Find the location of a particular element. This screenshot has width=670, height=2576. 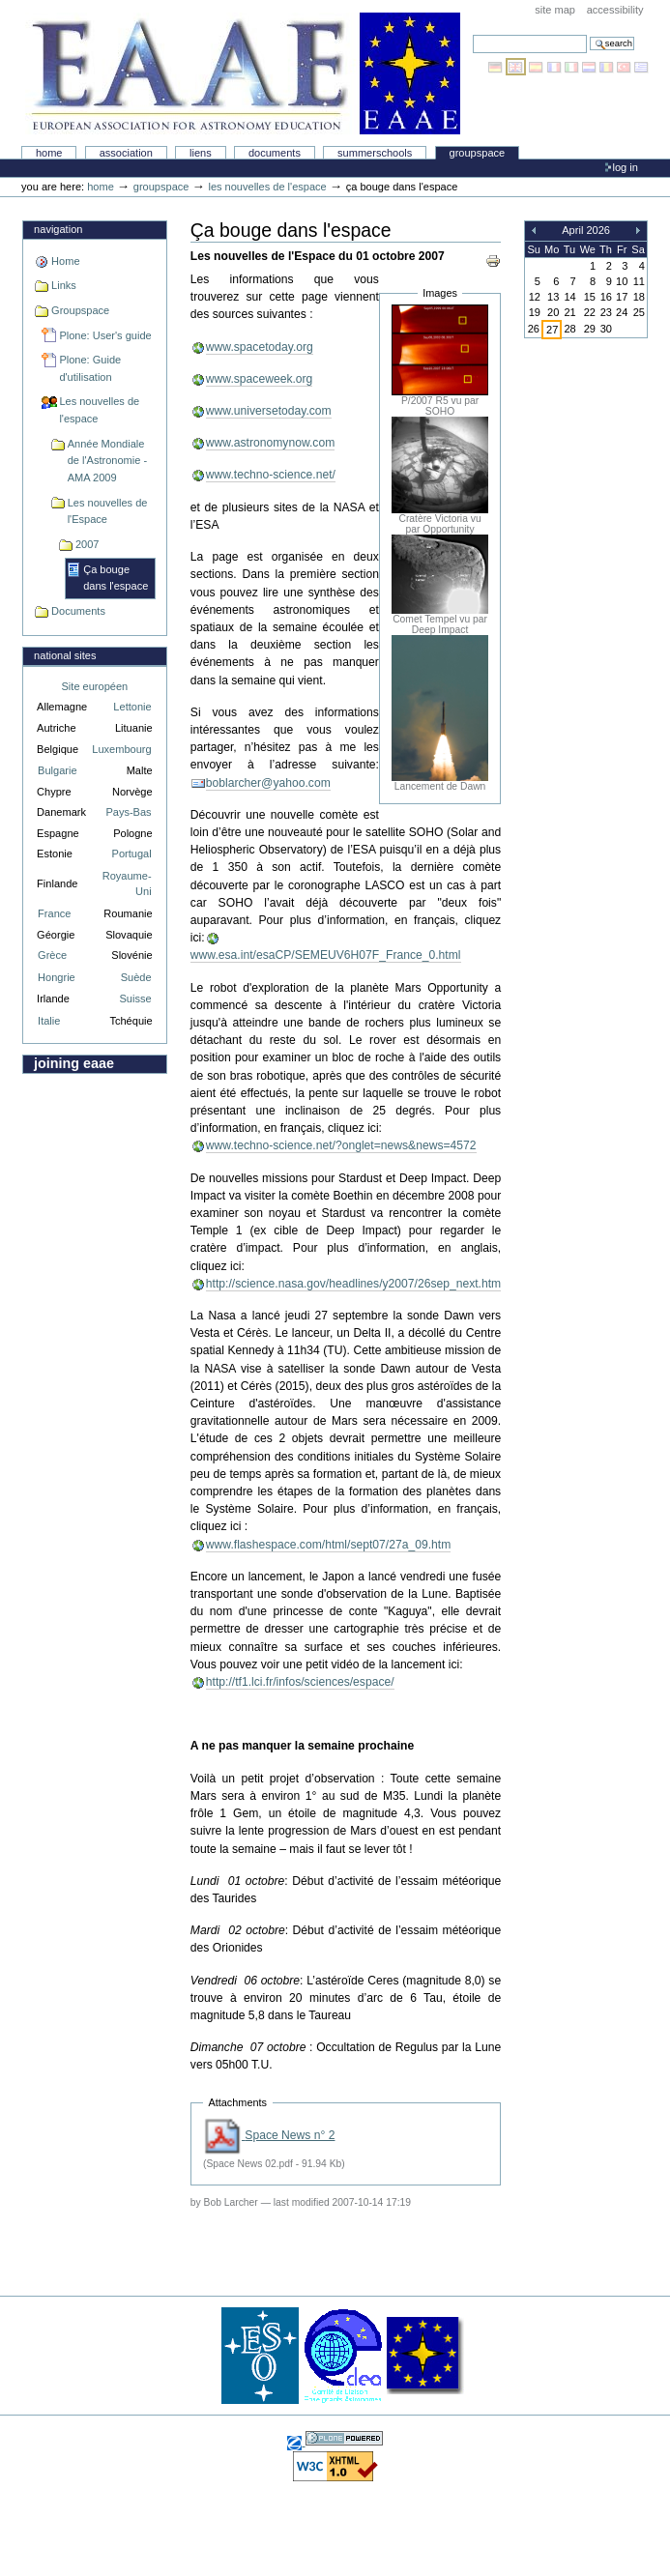

www.techno-science.net/?onglet=news&news=4572 is located at coordinates (341, 1145).